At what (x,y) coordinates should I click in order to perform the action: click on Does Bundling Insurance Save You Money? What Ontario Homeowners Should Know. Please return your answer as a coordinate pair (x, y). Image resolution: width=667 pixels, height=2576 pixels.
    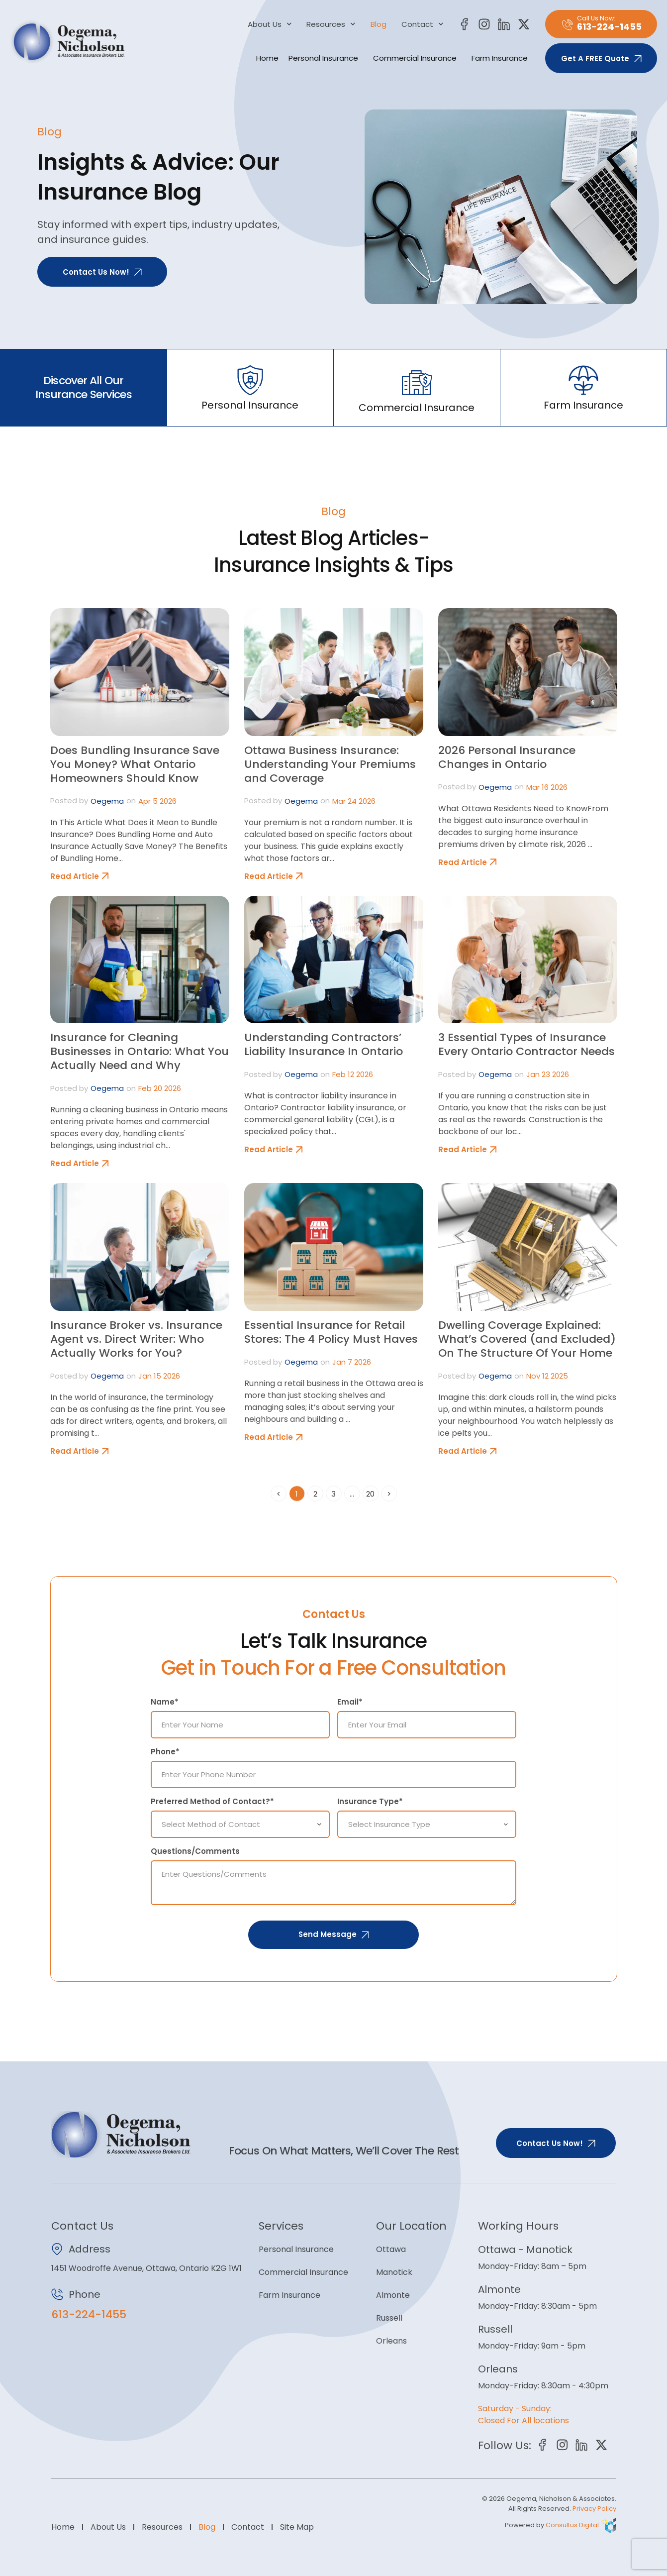
    Looking at the image, I should click on (134, 764).